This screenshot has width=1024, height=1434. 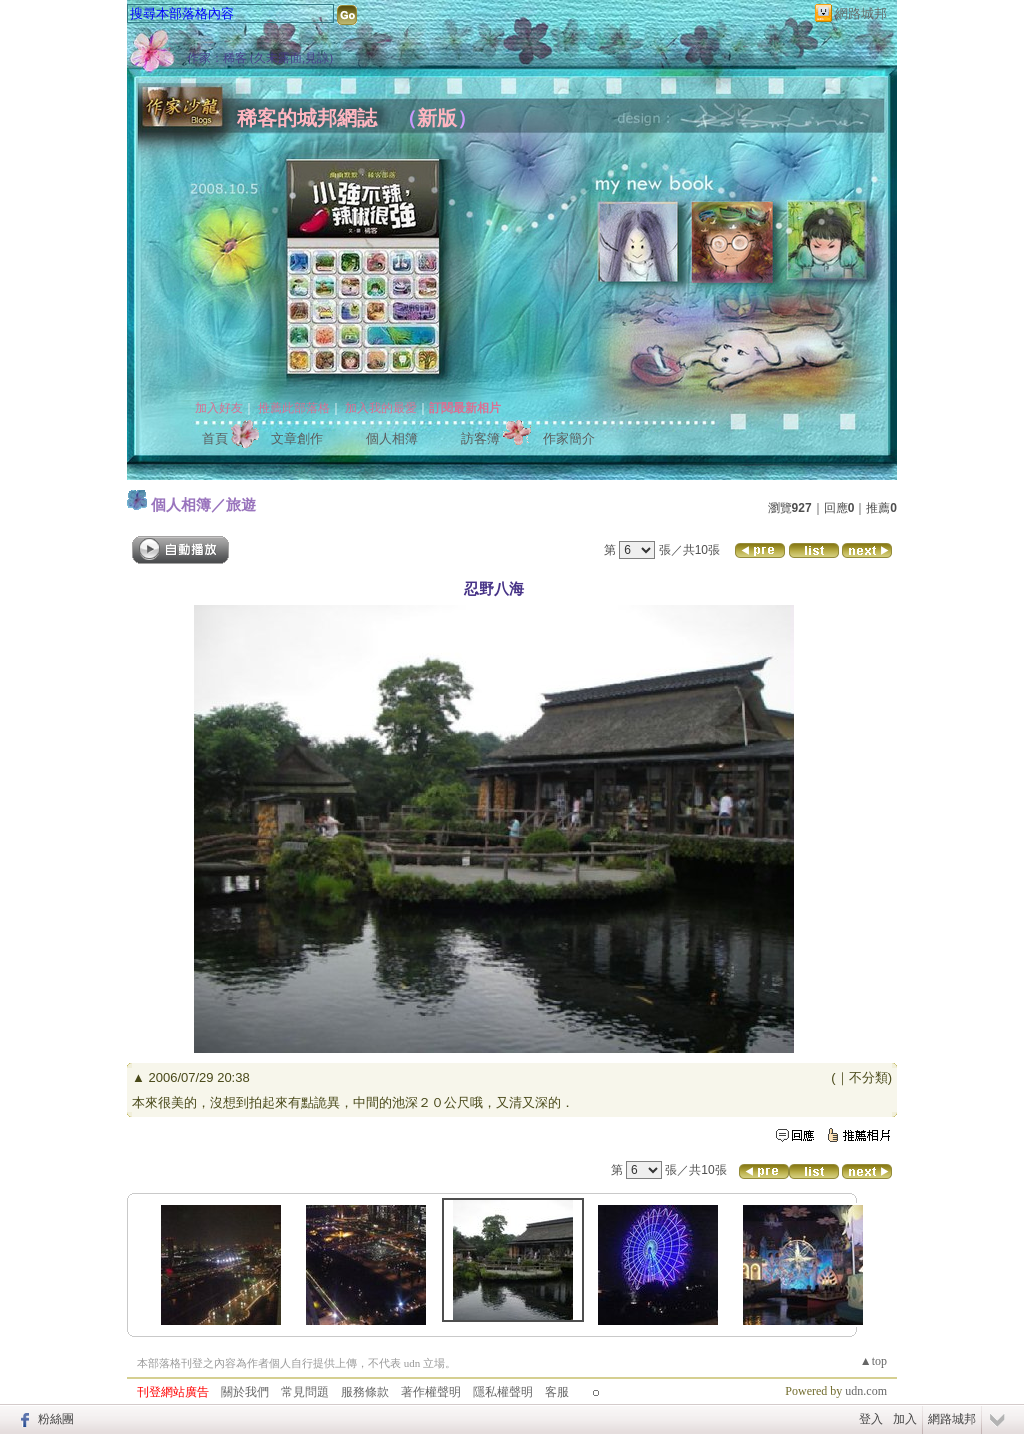 What do you see at coordinates (260, 58) in the screenshot?
I see `作家：稀客 (久未露面,見諒)` at bounding box center [260, 58].